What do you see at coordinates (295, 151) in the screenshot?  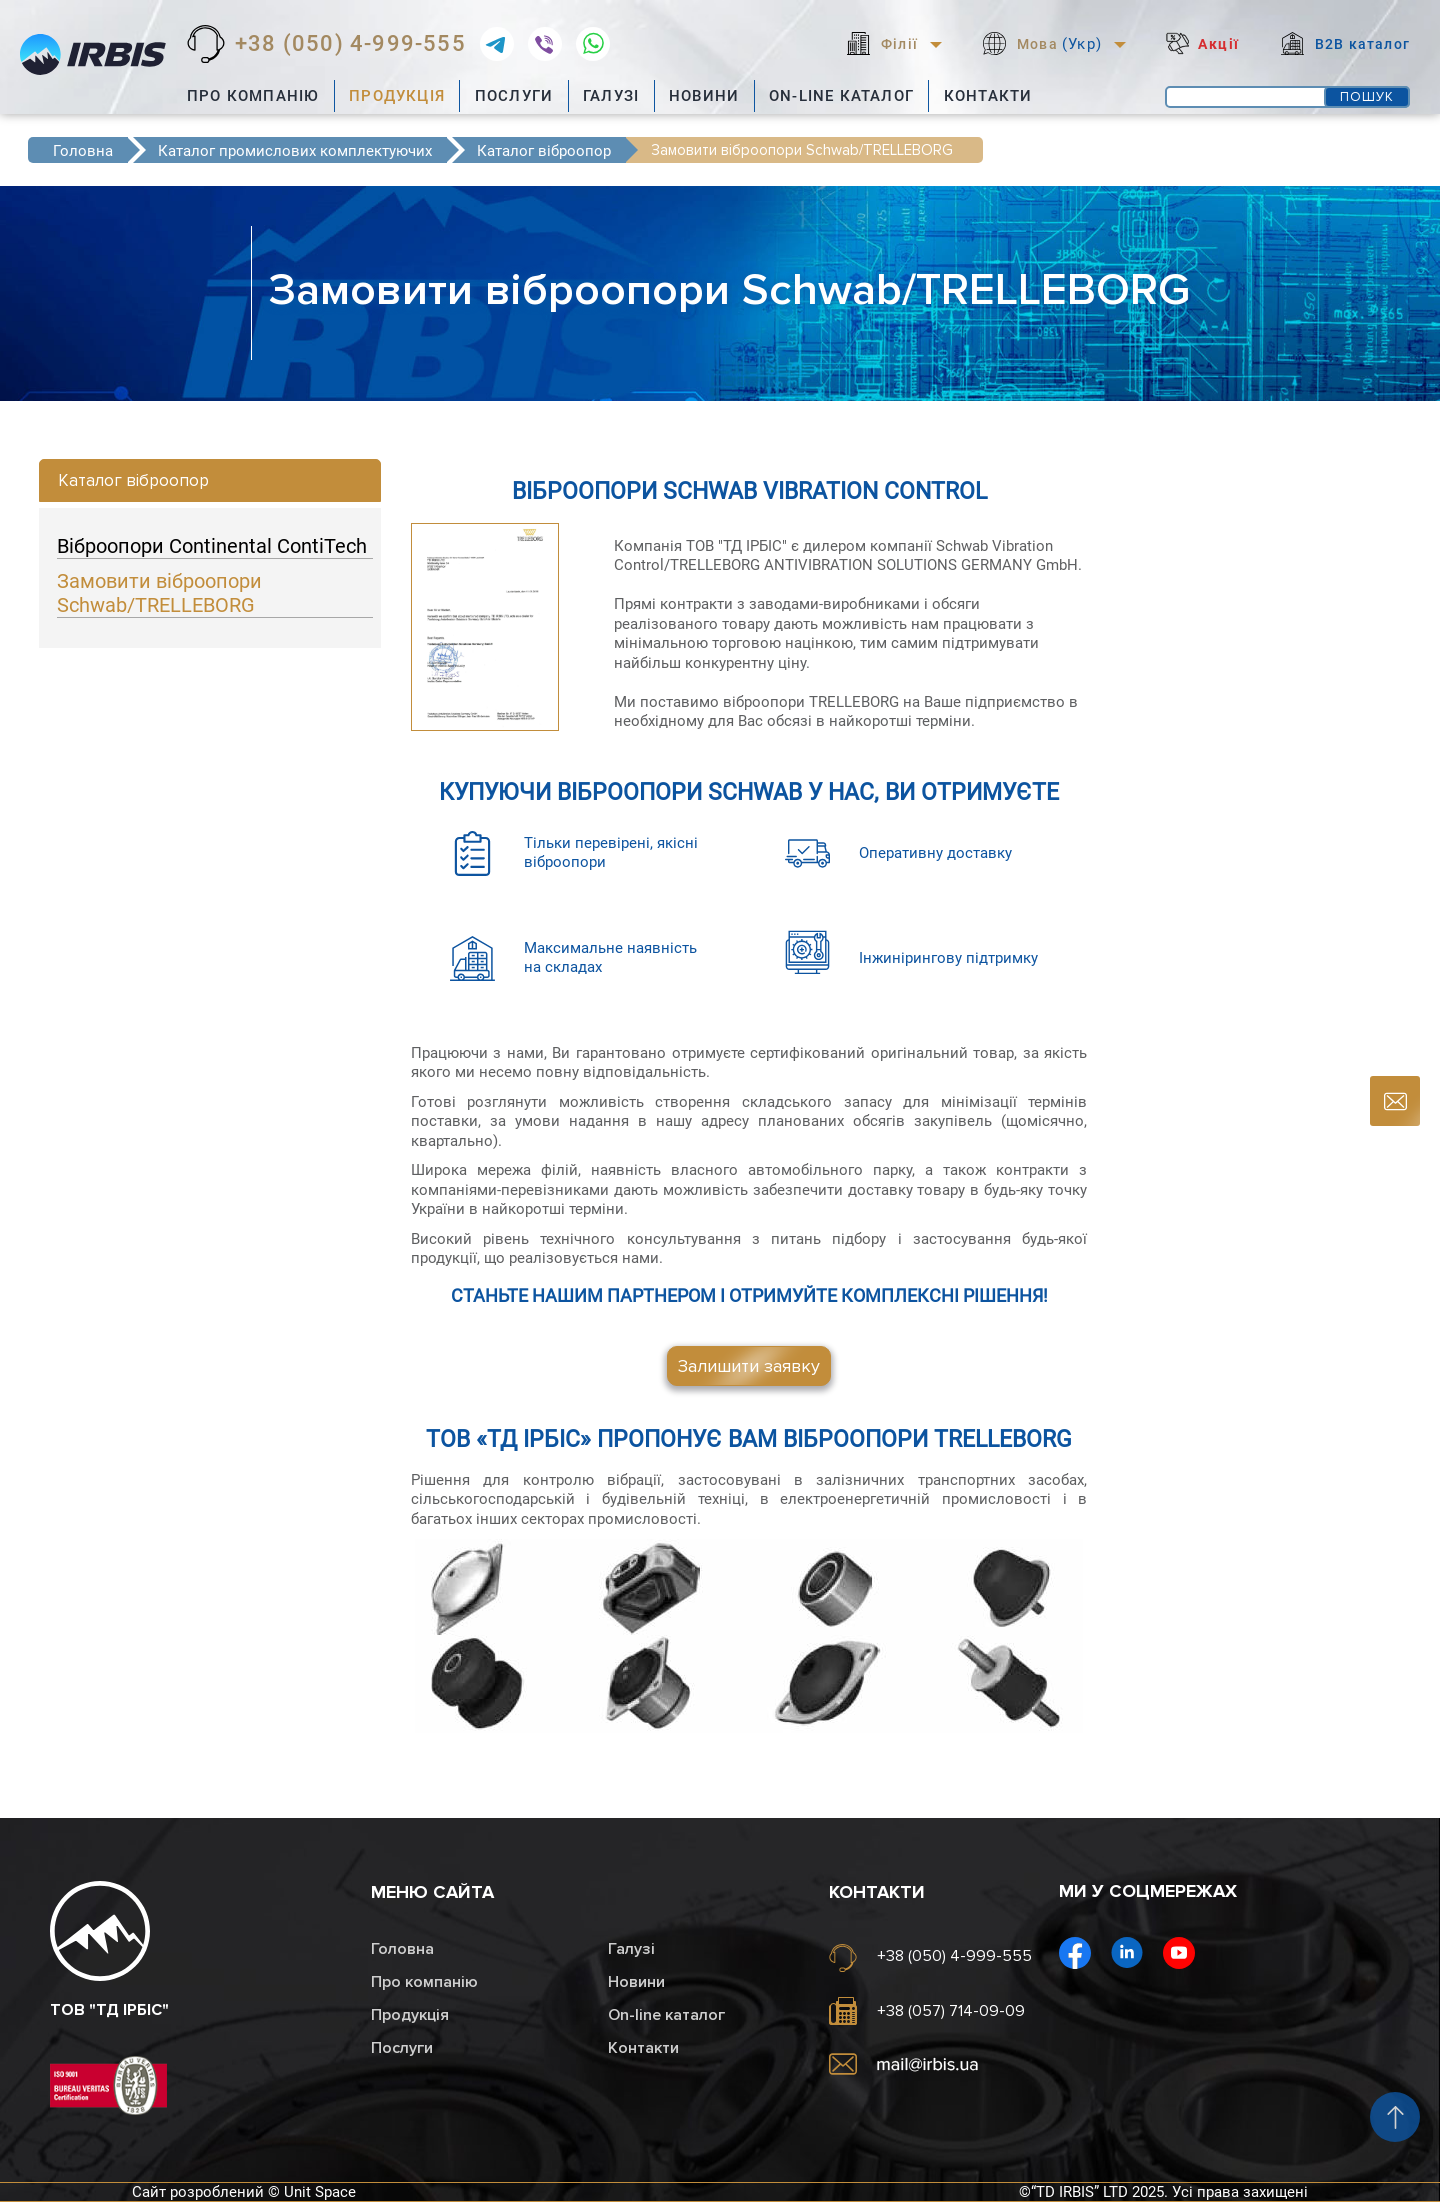 I see `Каталог промислових комплектуючих` at bounding box center [295, 151].